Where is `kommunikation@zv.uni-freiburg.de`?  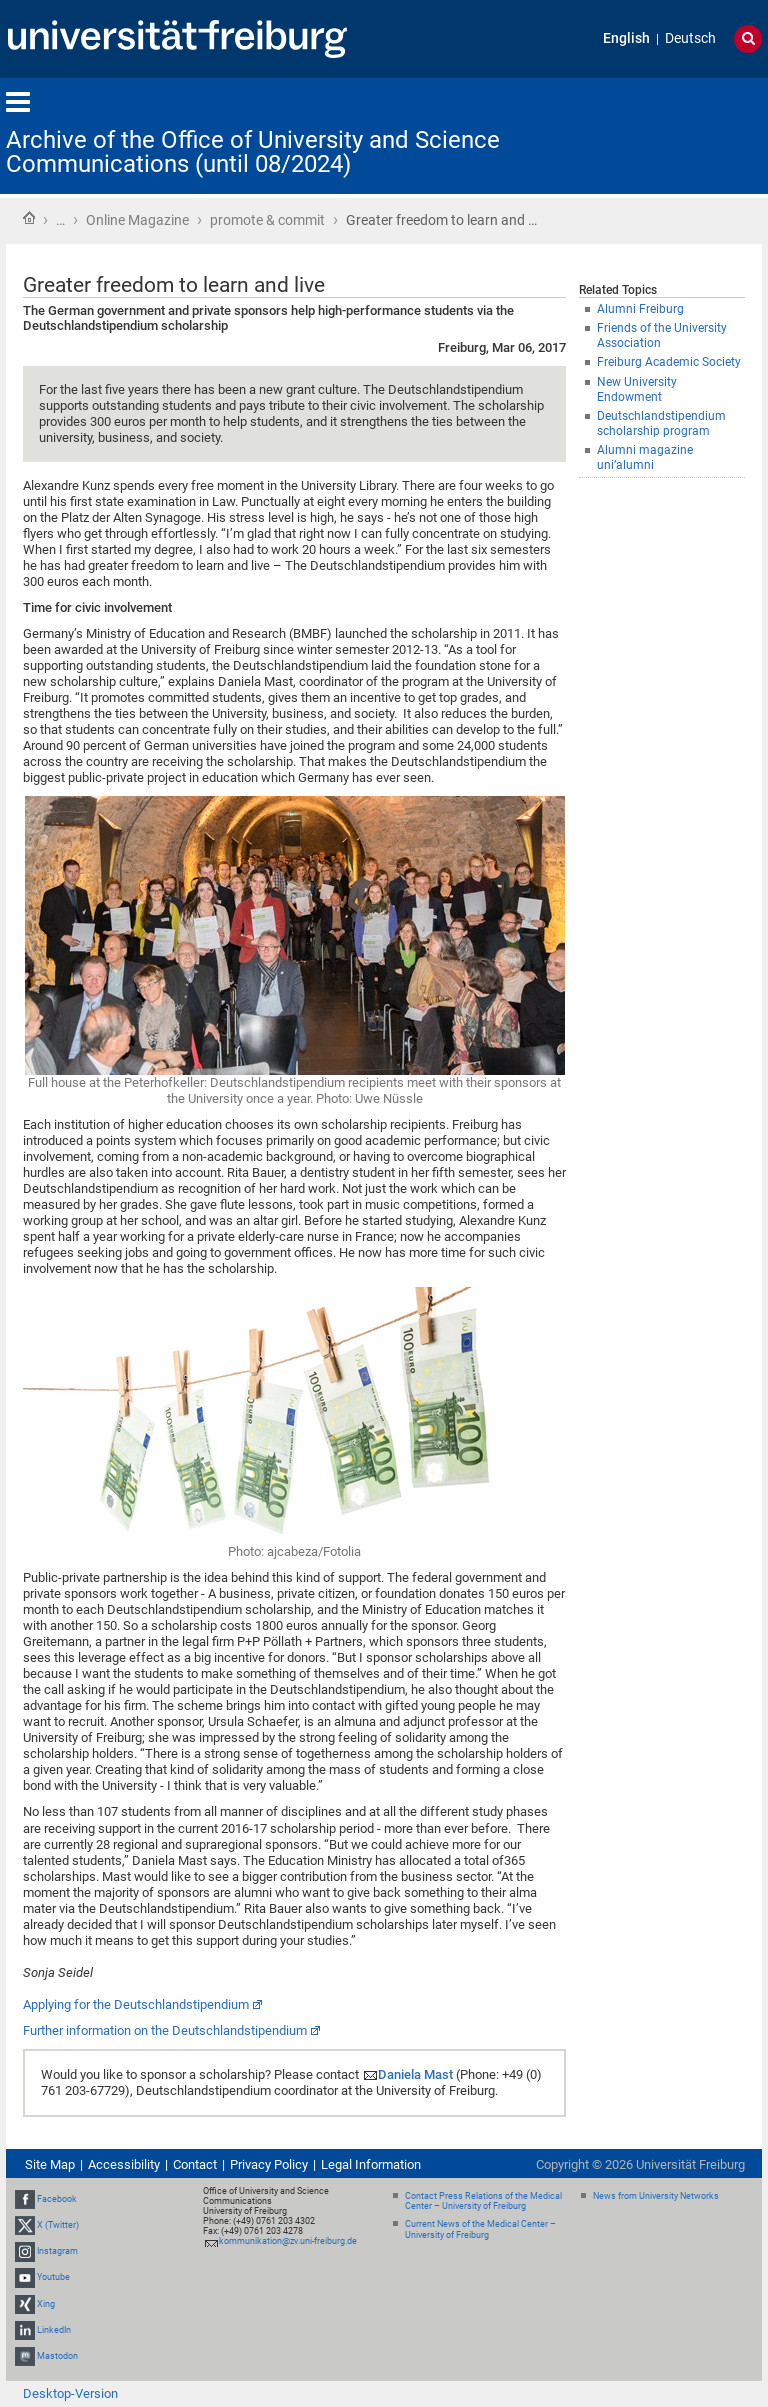 kommunikation@zv.uni-freiburg.de is located at coordinates (288, 2241).